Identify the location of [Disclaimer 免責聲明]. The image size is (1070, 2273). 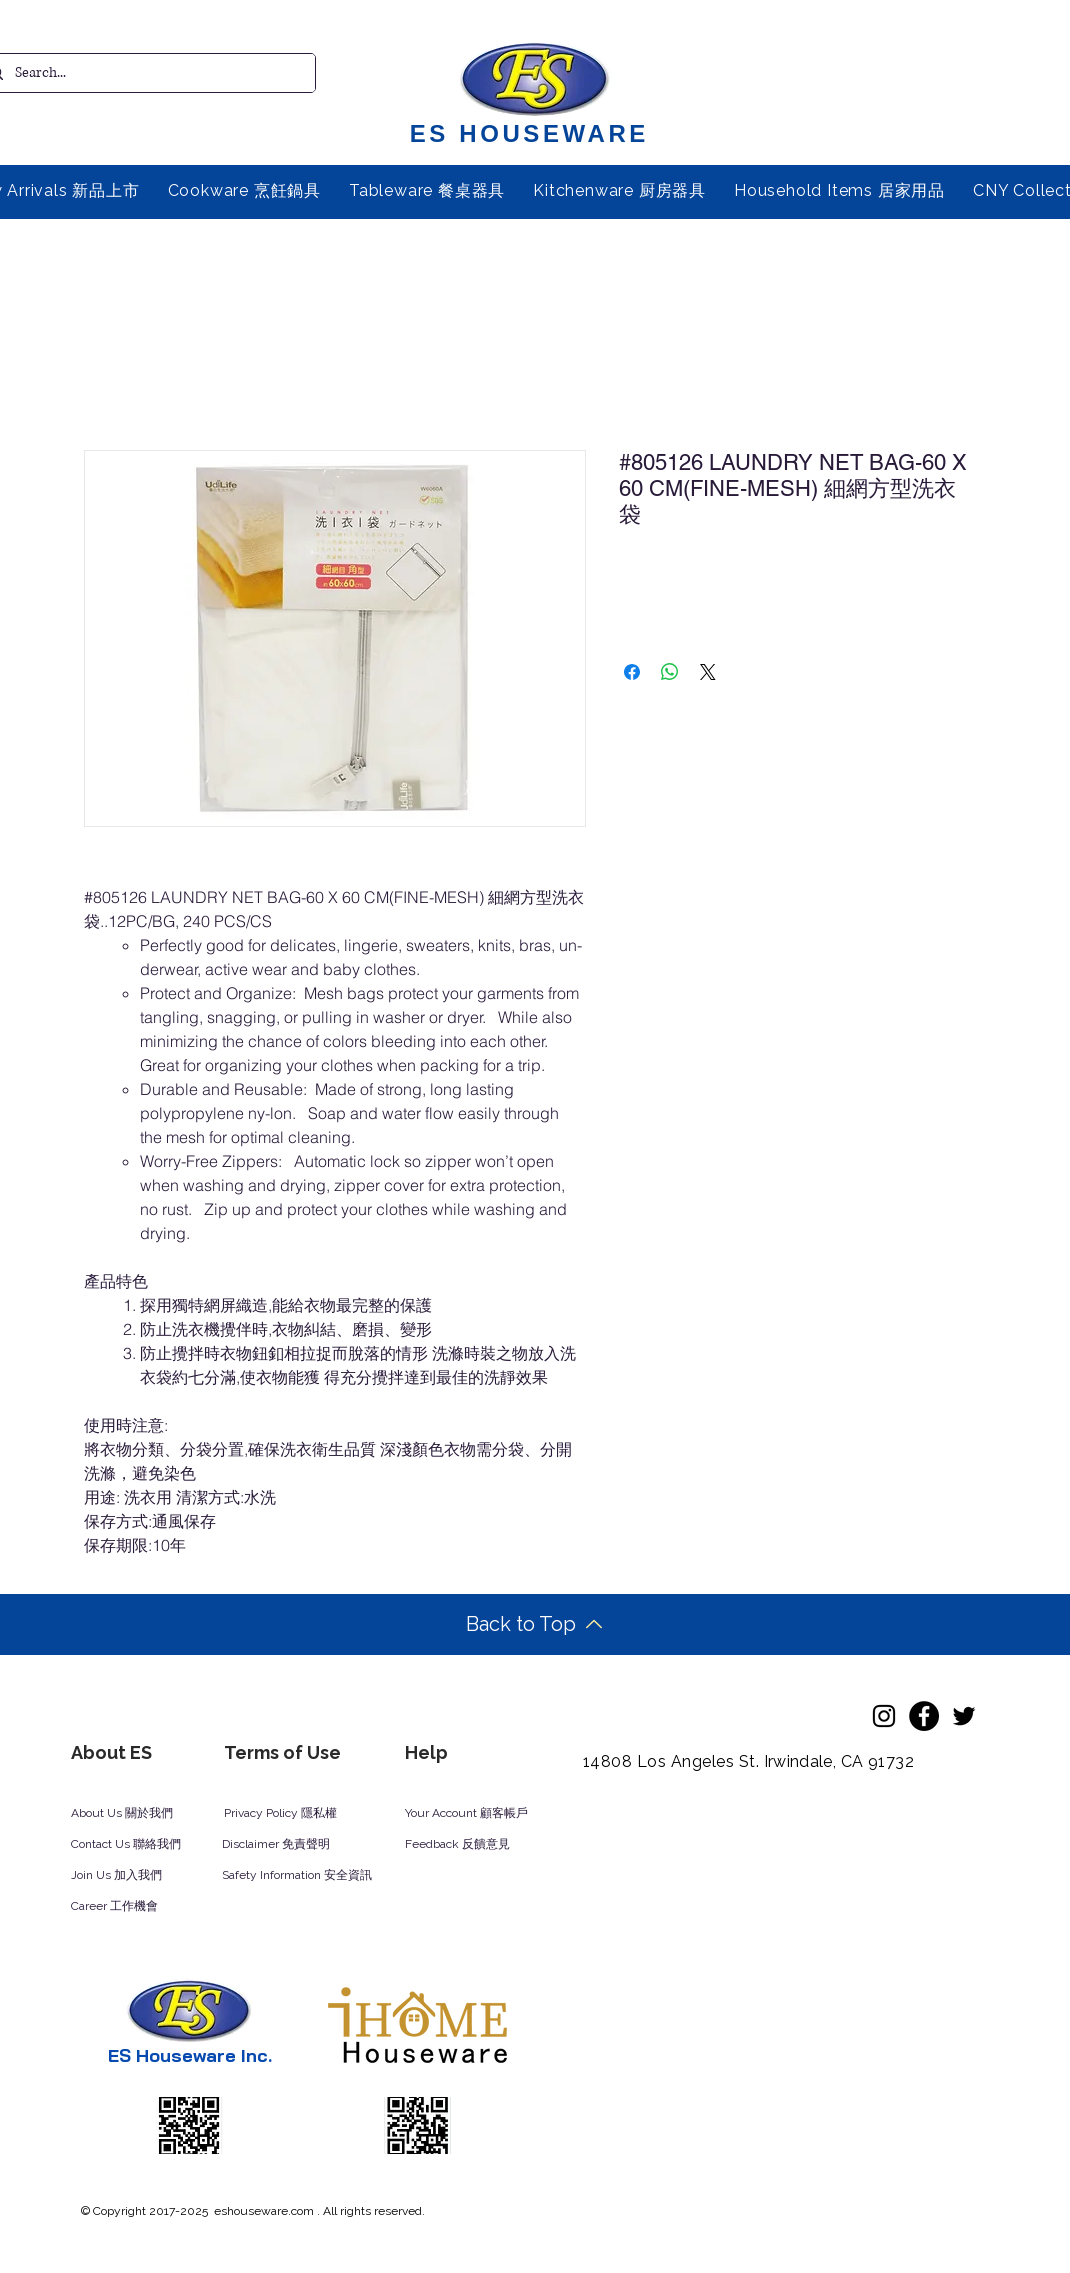
(289, 1845).